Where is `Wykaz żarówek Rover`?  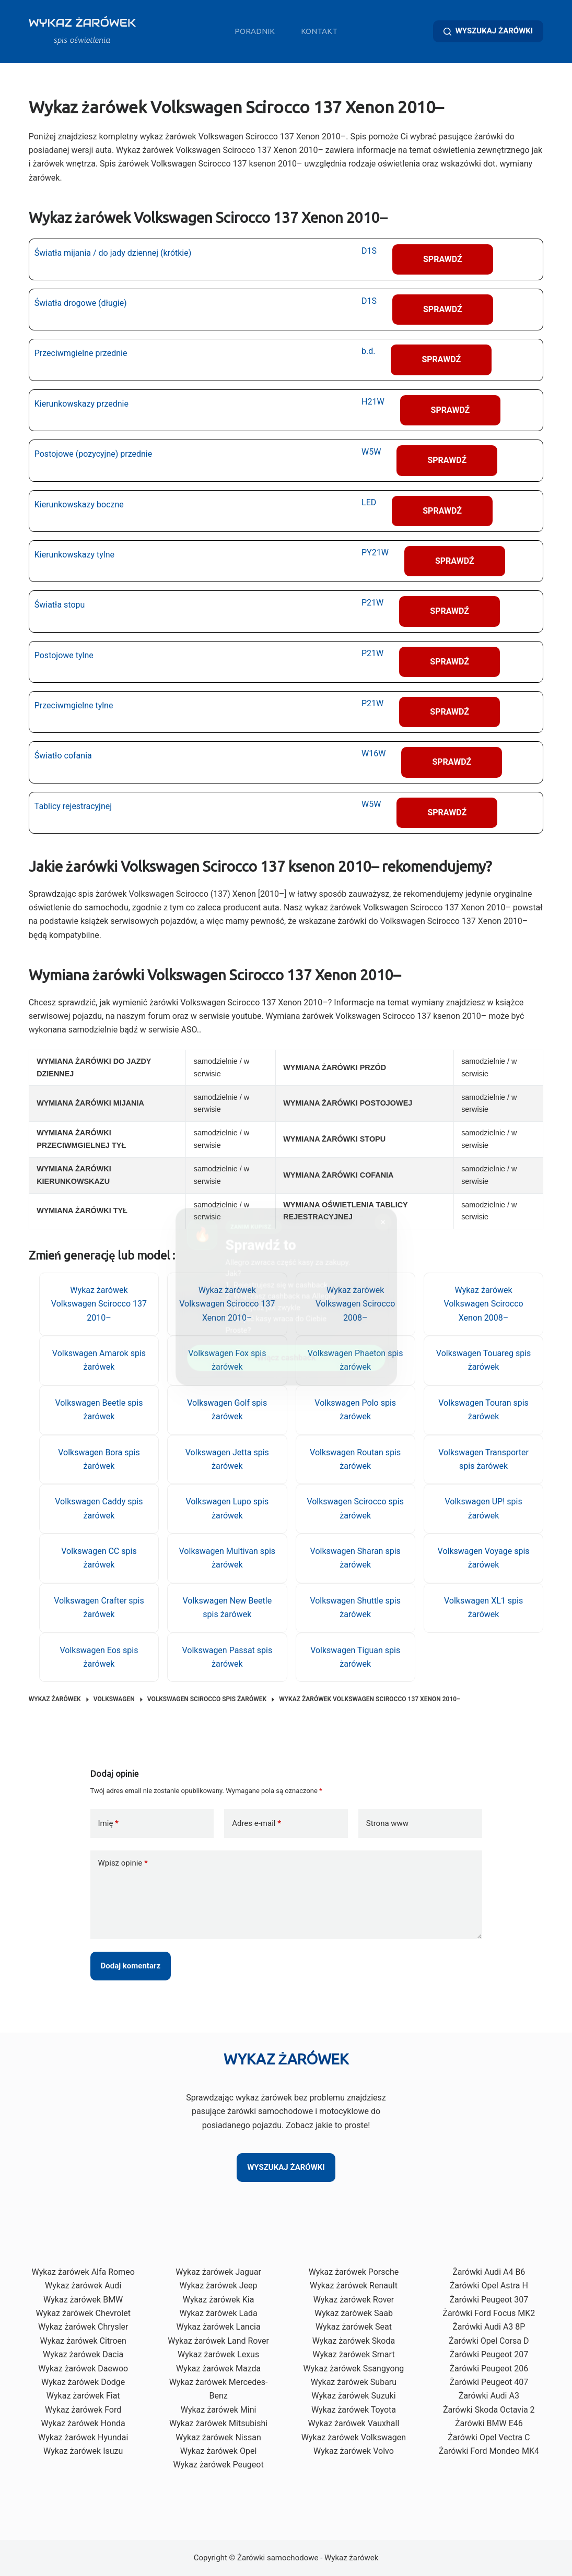 Wykaz żarówek Rover is located at coordinates (353, 2300).